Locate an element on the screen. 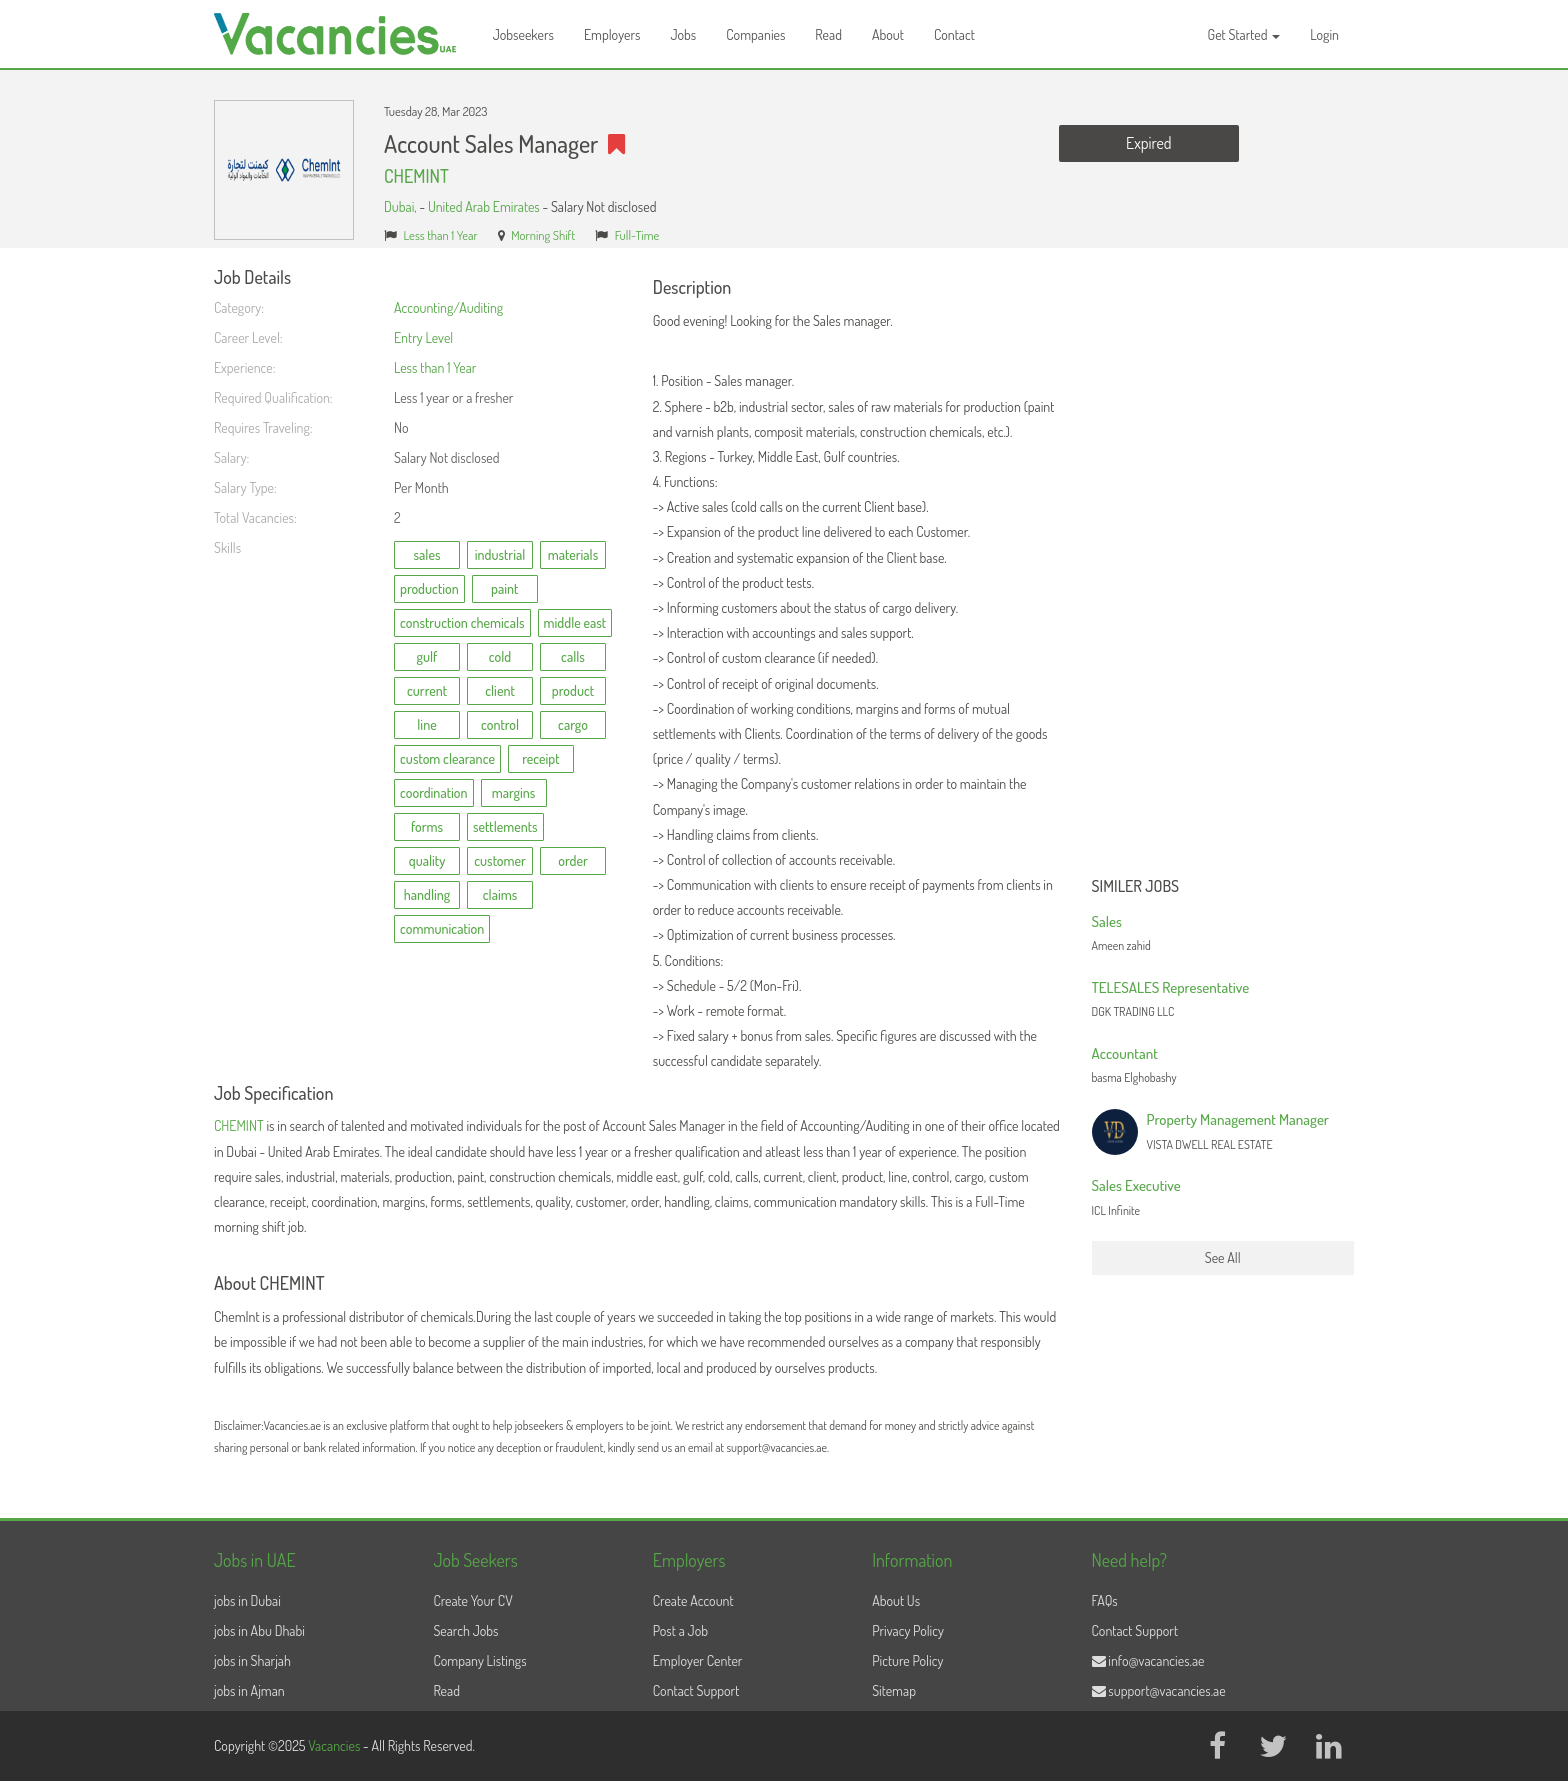 This screenshot has width=1568, height=1781. Companies is located at coordinates (755, 34).